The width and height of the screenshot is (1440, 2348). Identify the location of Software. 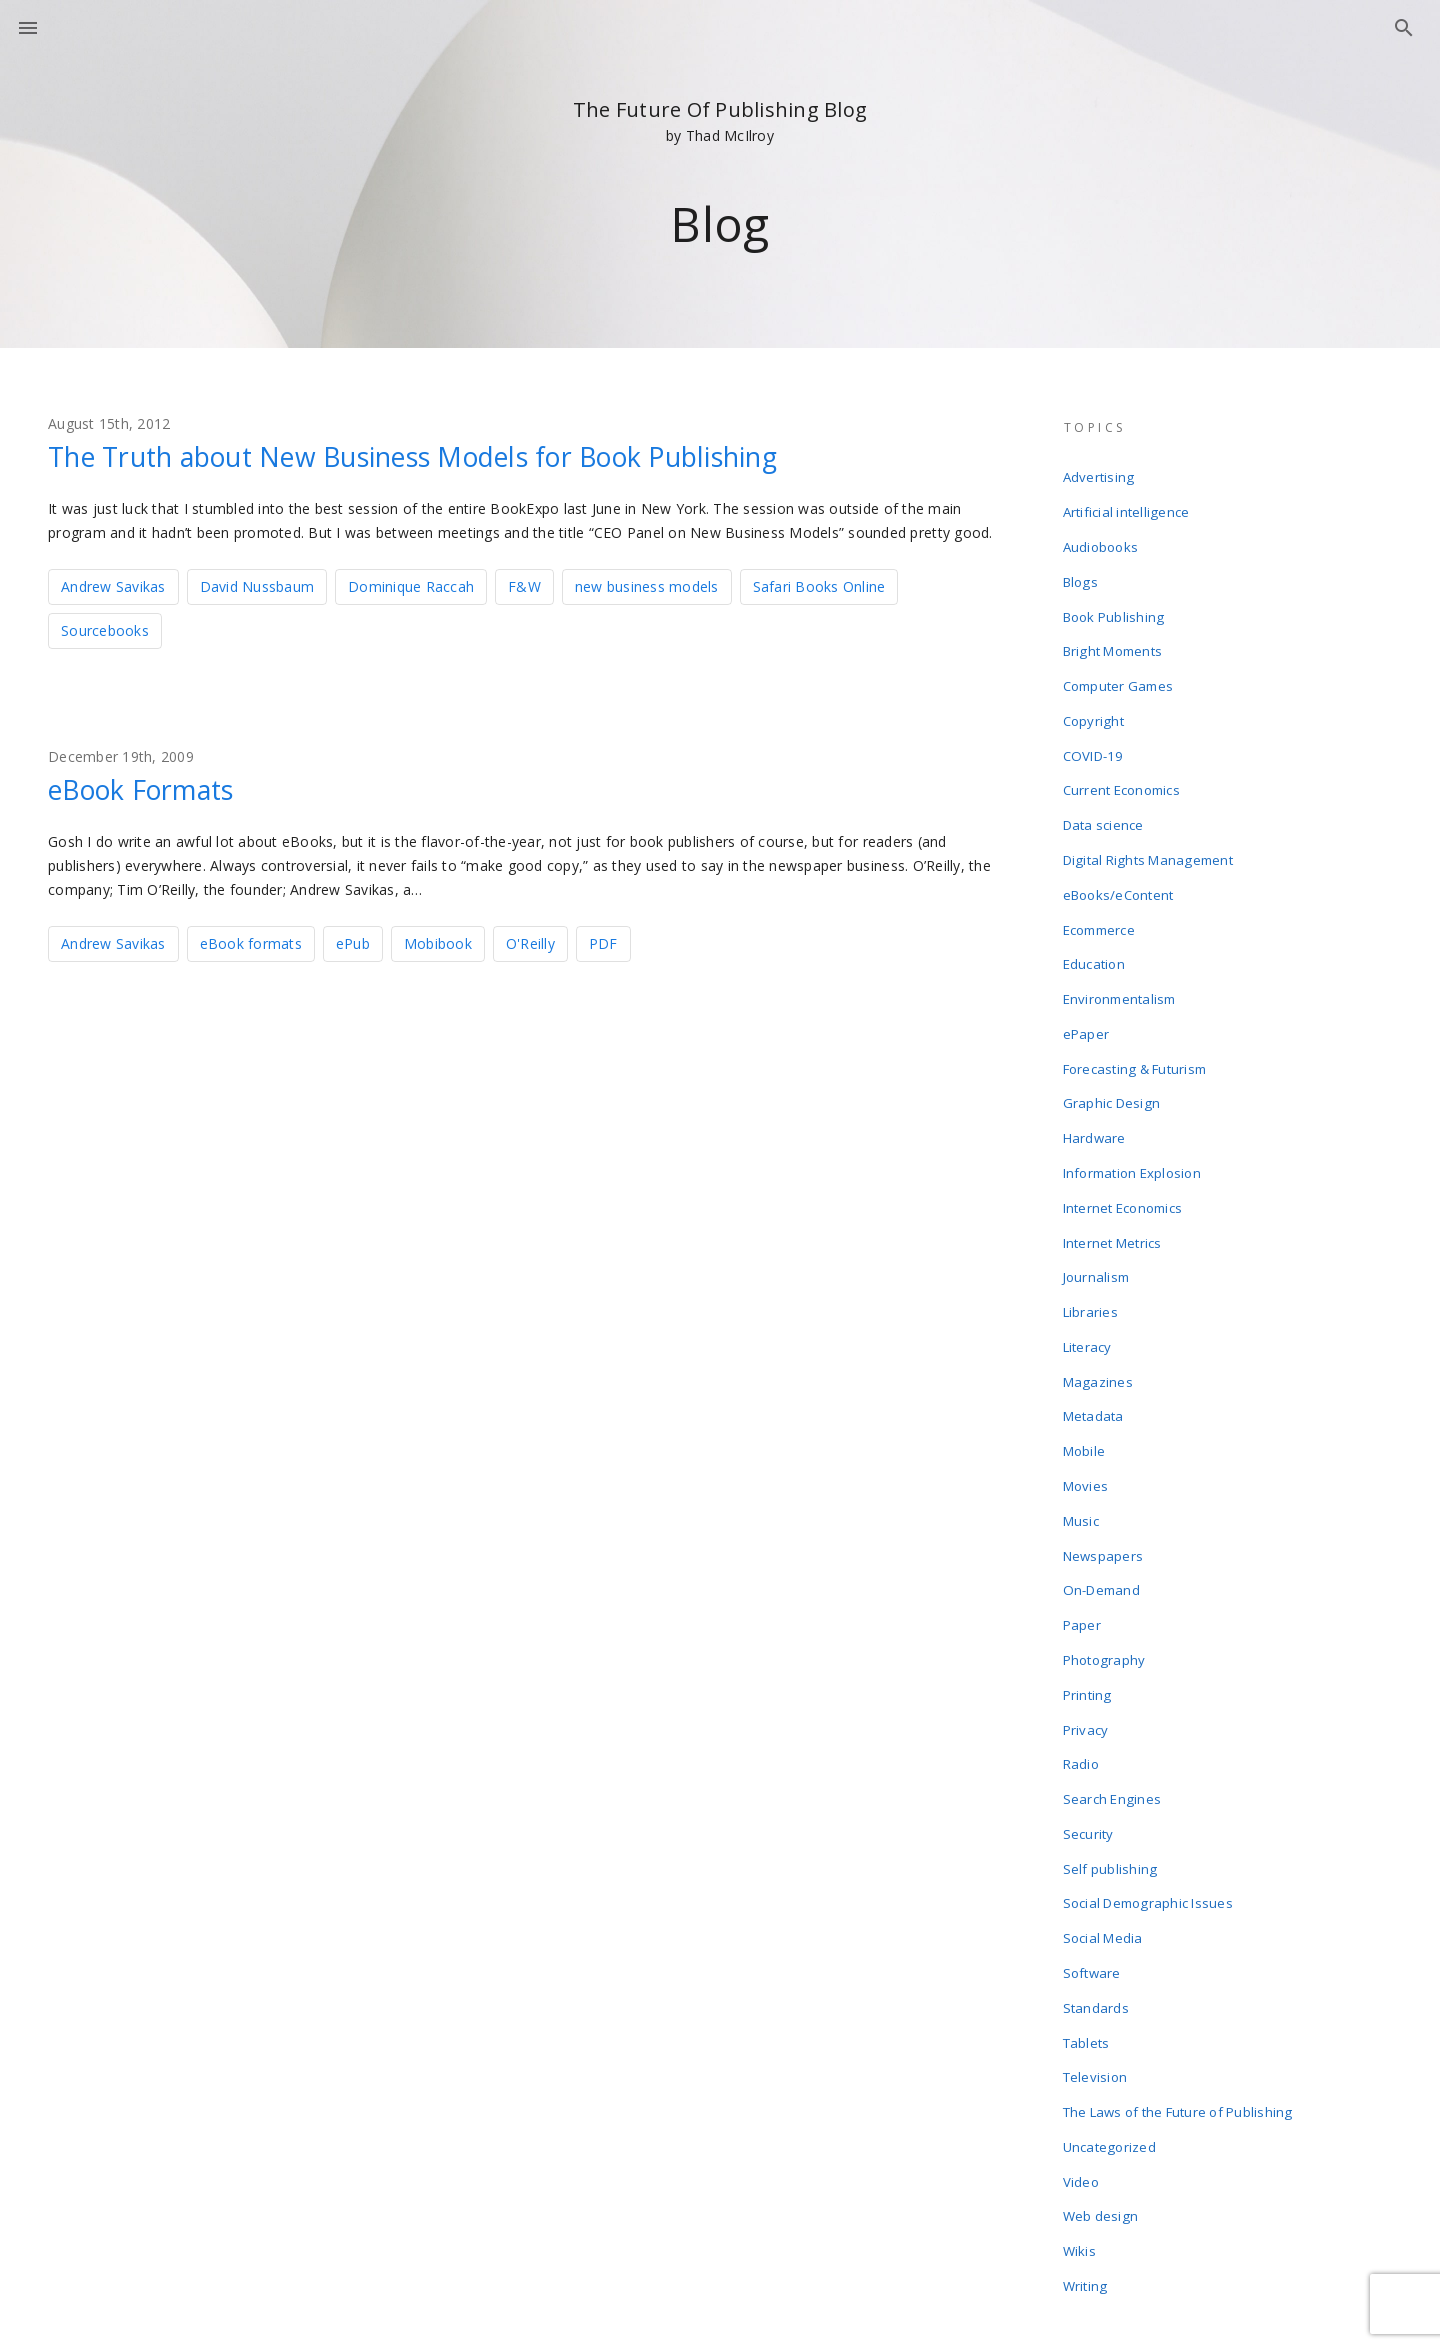
(1093, 1852).